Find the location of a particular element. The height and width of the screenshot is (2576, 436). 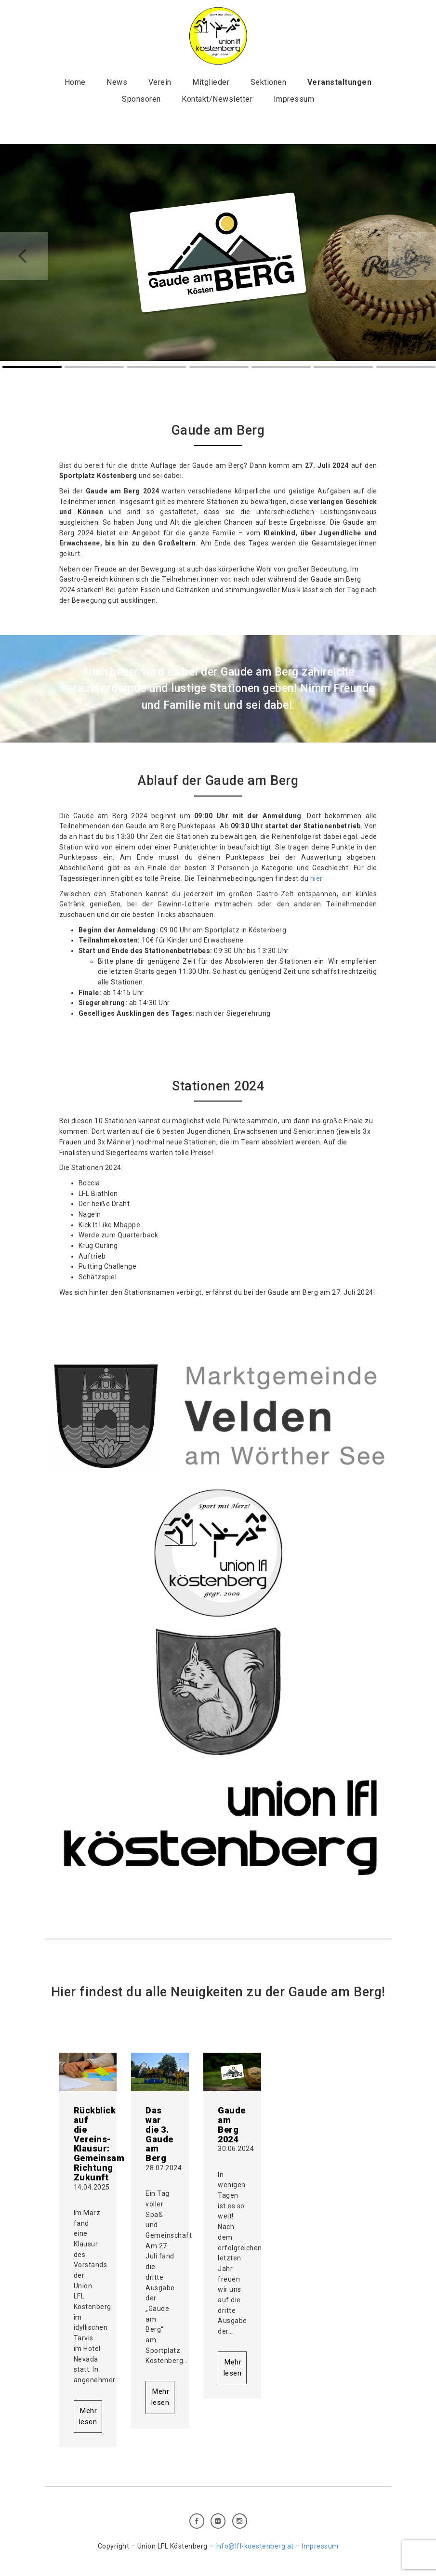

Home is located at coordinates (75, 82).